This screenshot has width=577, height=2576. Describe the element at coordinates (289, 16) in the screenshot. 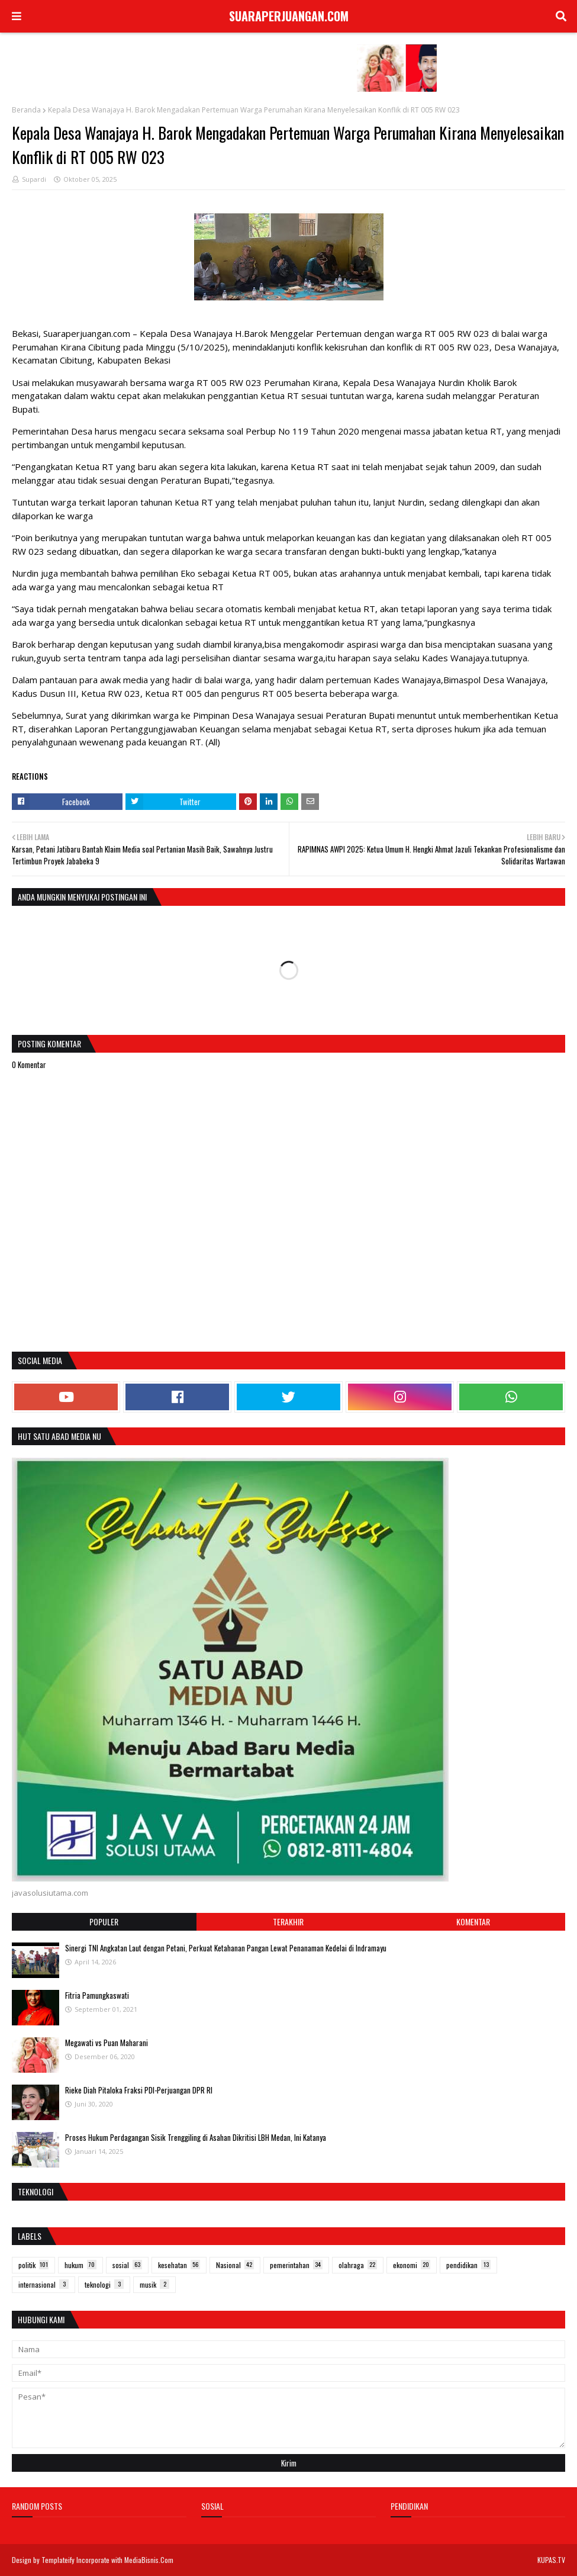

I see `SUARAPERJUANGAN.COM` at that location.